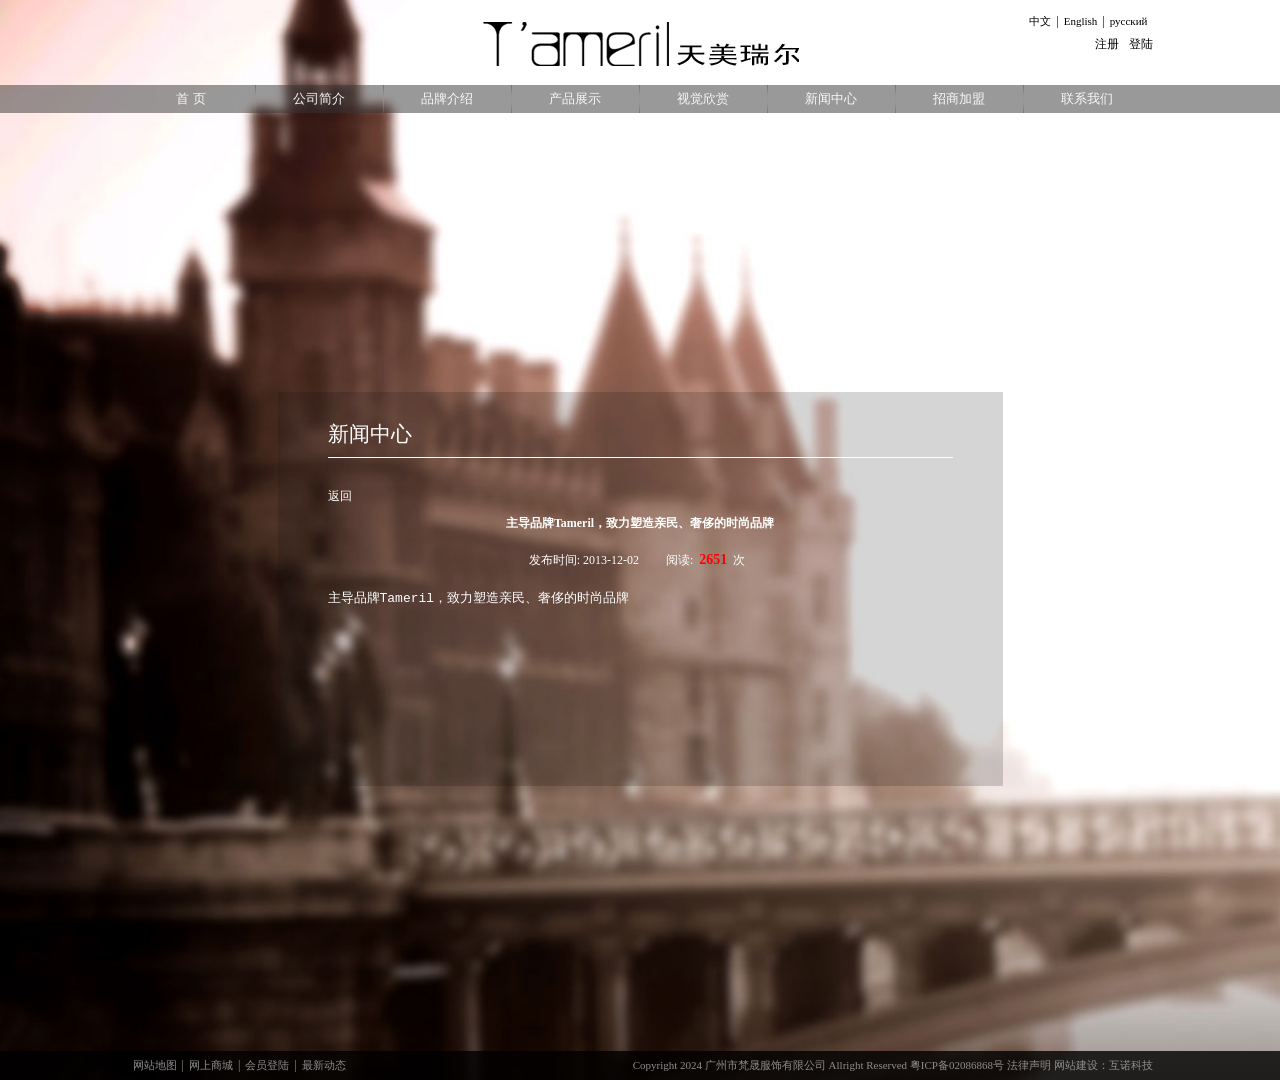 The image size is (1280, 1080). What do you see at coordinates (1076, 1065) in the screenshot?
I see `网站建设` at bounding box center [1076, 1065].